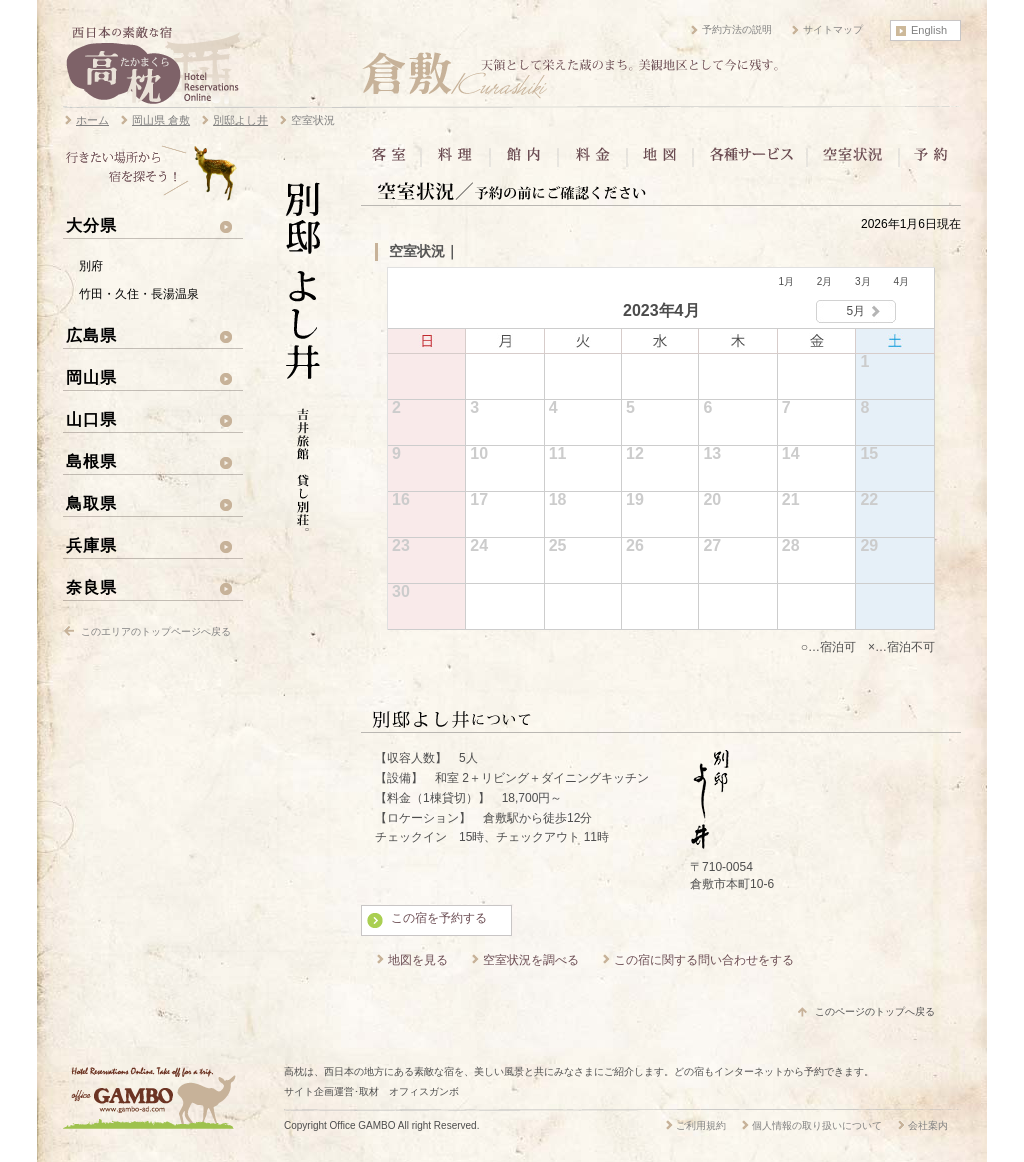 This screenshot has height=1162, width=1024. I want to click on 3月, so click(863, 281).